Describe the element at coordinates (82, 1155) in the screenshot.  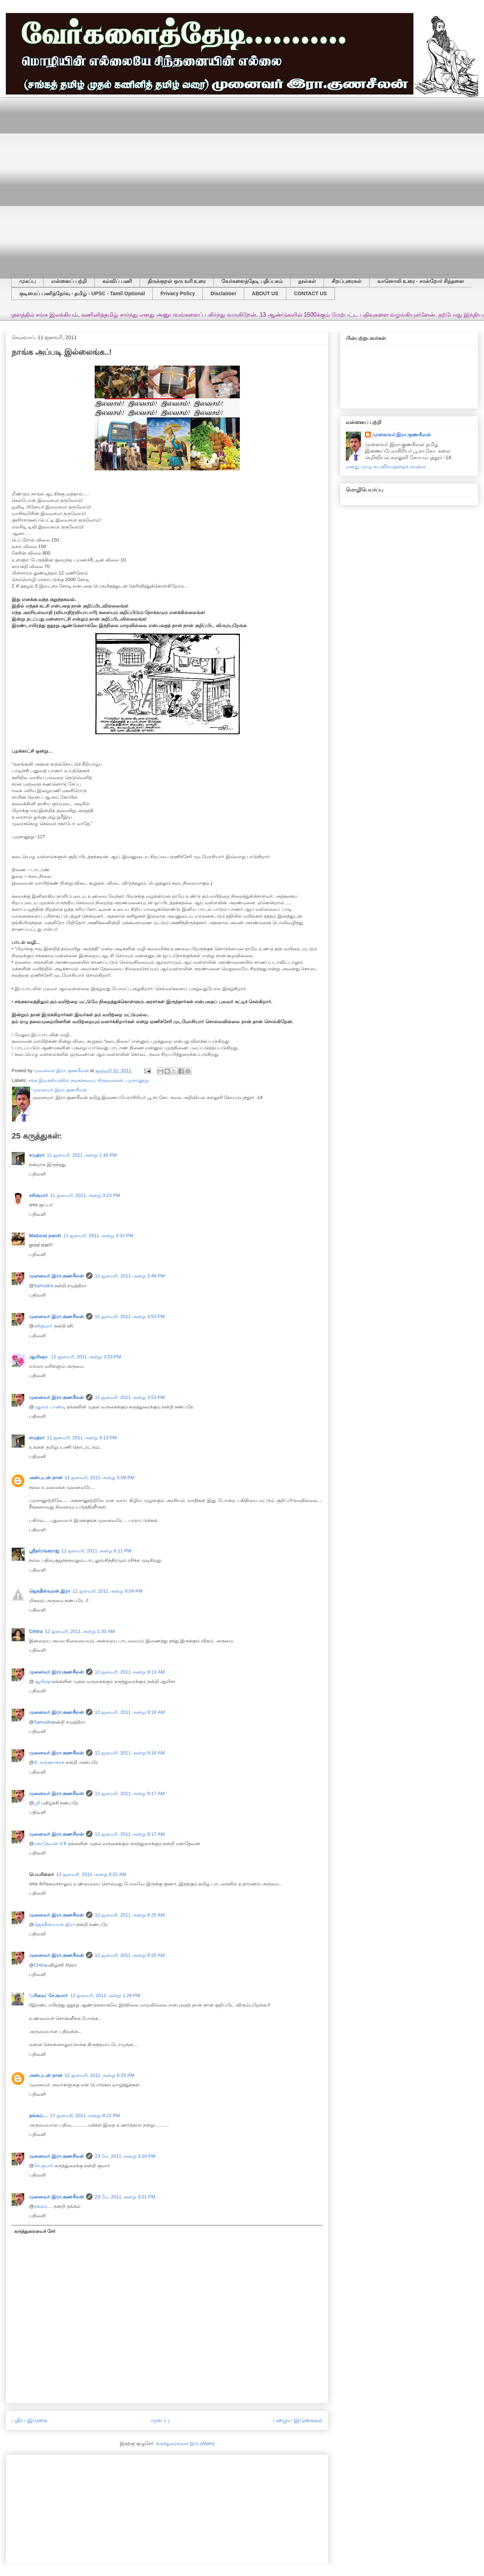
I see `11 ஜனவரி, 2011 அன்று 1:45 PM` at that location.